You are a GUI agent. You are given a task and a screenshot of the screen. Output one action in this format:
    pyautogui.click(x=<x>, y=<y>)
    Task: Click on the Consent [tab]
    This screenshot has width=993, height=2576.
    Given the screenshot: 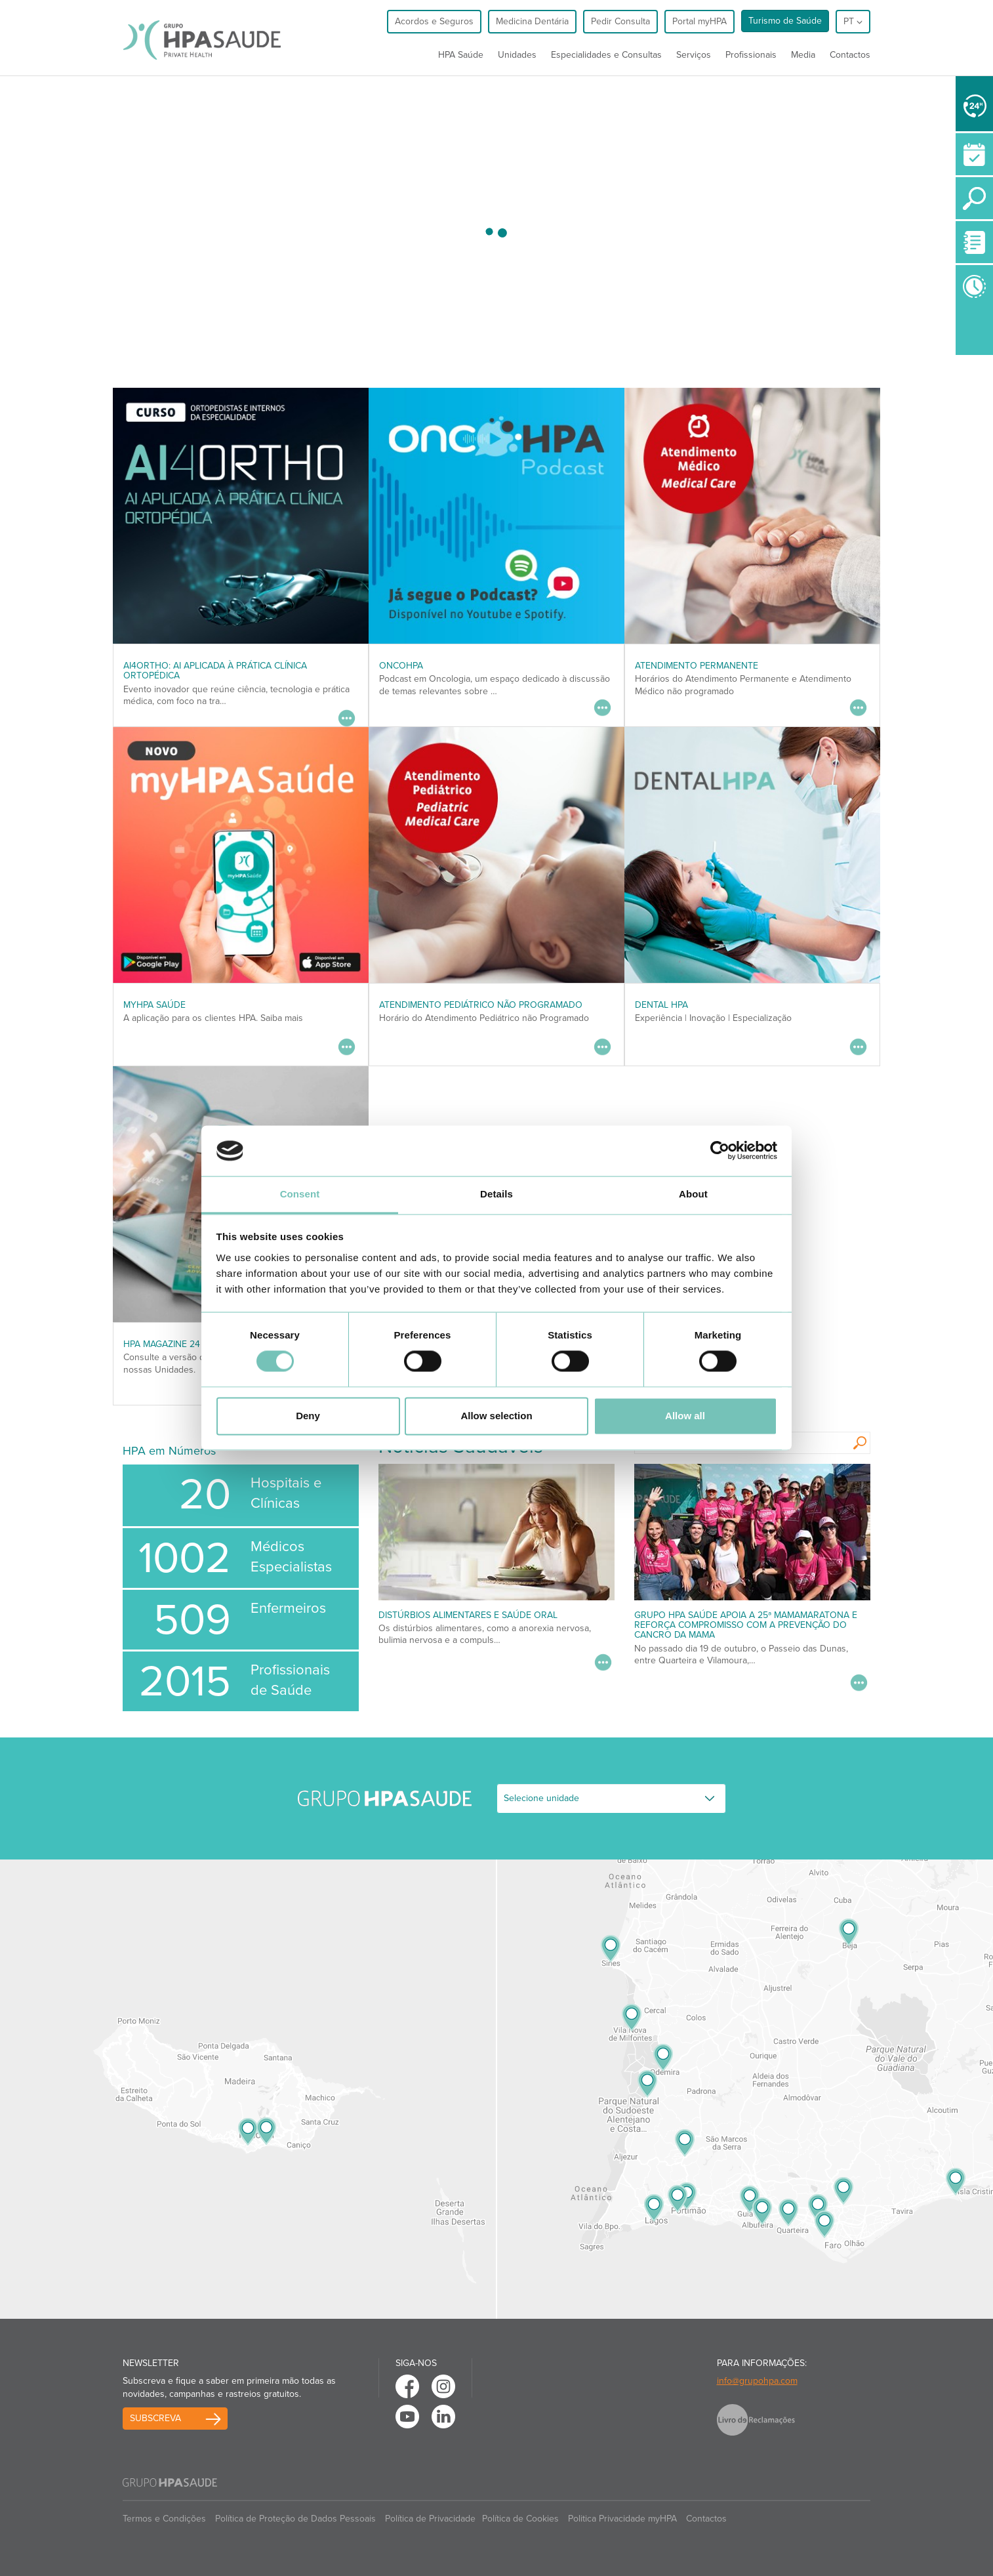 What is the action you would take?
    pyautogui.click(x=300, y=1193)
    